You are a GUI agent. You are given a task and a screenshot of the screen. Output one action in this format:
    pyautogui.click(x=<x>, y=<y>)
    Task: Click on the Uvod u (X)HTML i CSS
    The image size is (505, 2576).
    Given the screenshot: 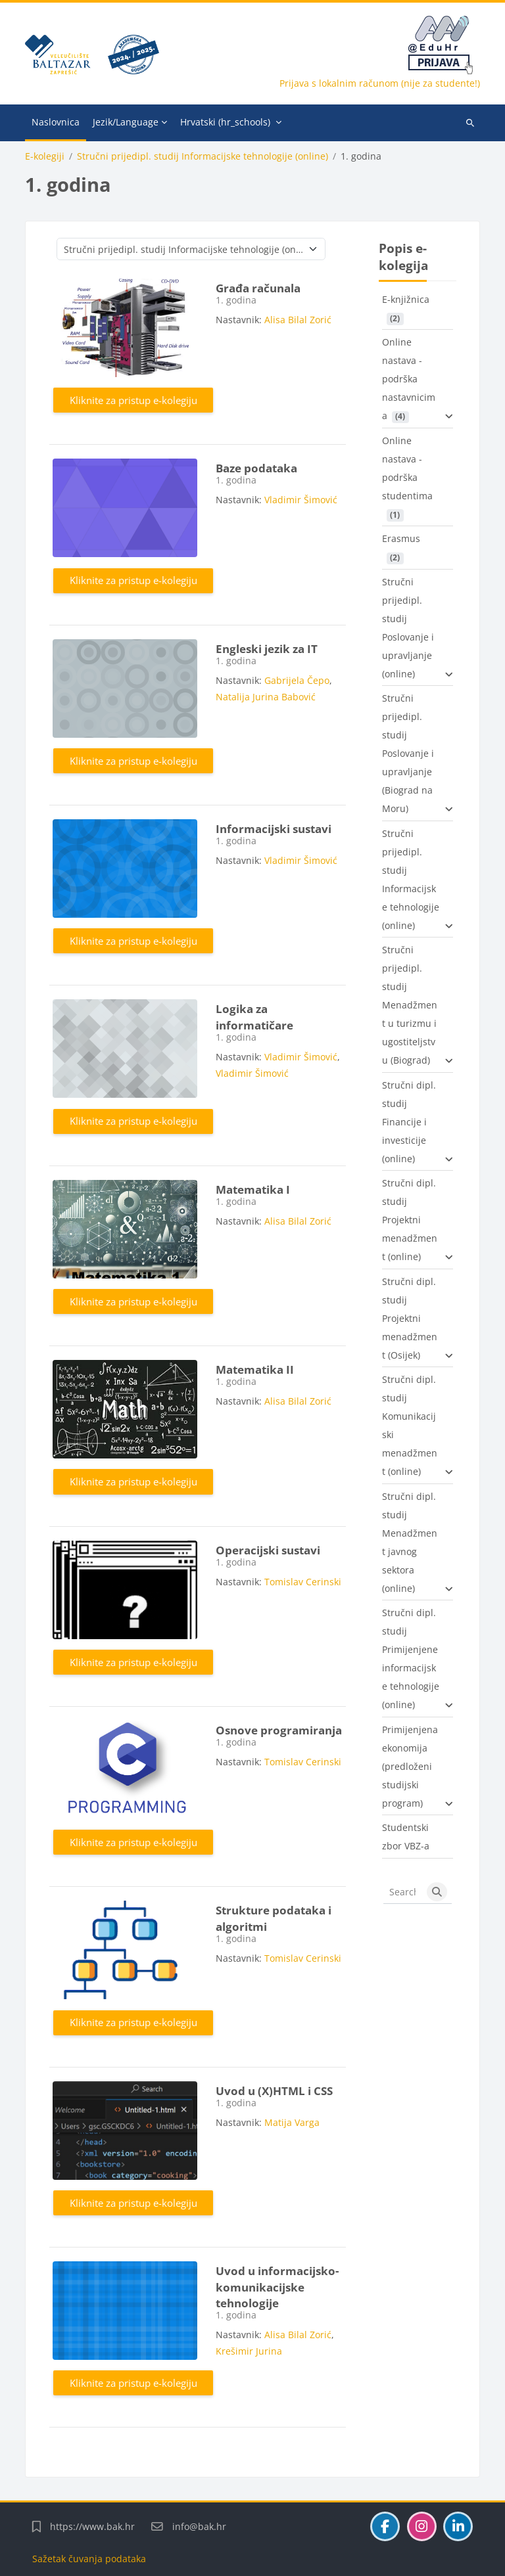 What is the action you would take?
    pyautogui.click(x=274, y=2090)
    